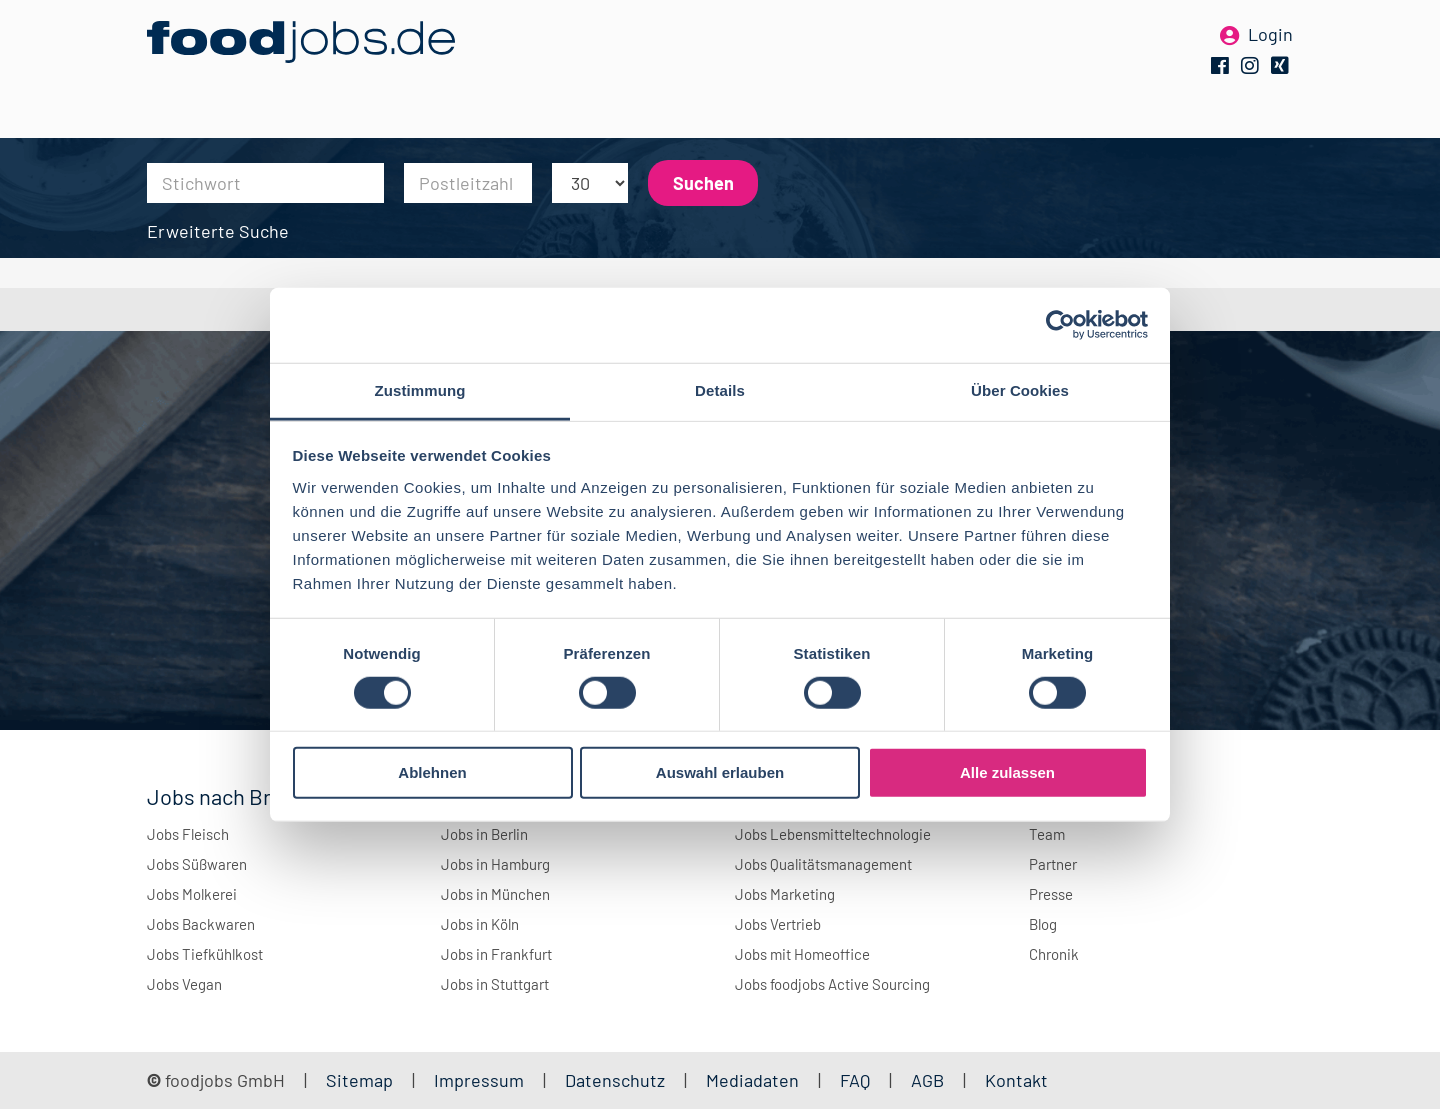 The image size is (1440, 1109). What do you see at coordinates (1054, 954) in the screenshot?
I see `Chronik` at bounding box center [1054, 954].